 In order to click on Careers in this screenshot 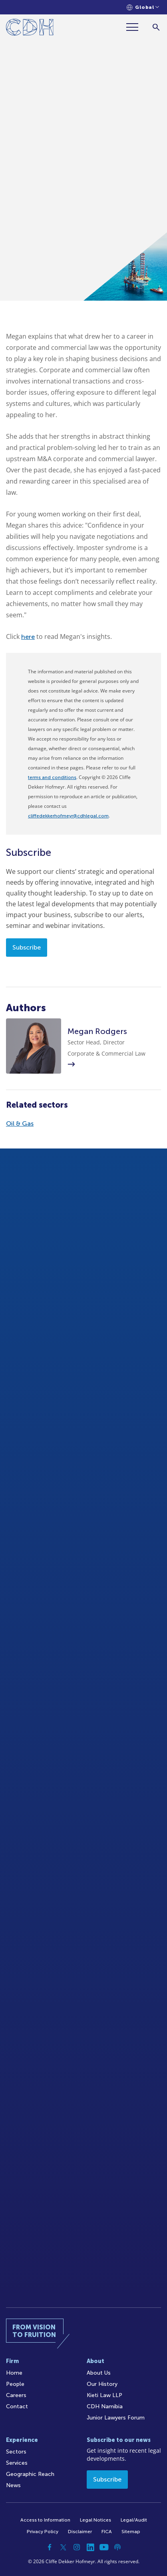, I will do `click(16, 2395)`.